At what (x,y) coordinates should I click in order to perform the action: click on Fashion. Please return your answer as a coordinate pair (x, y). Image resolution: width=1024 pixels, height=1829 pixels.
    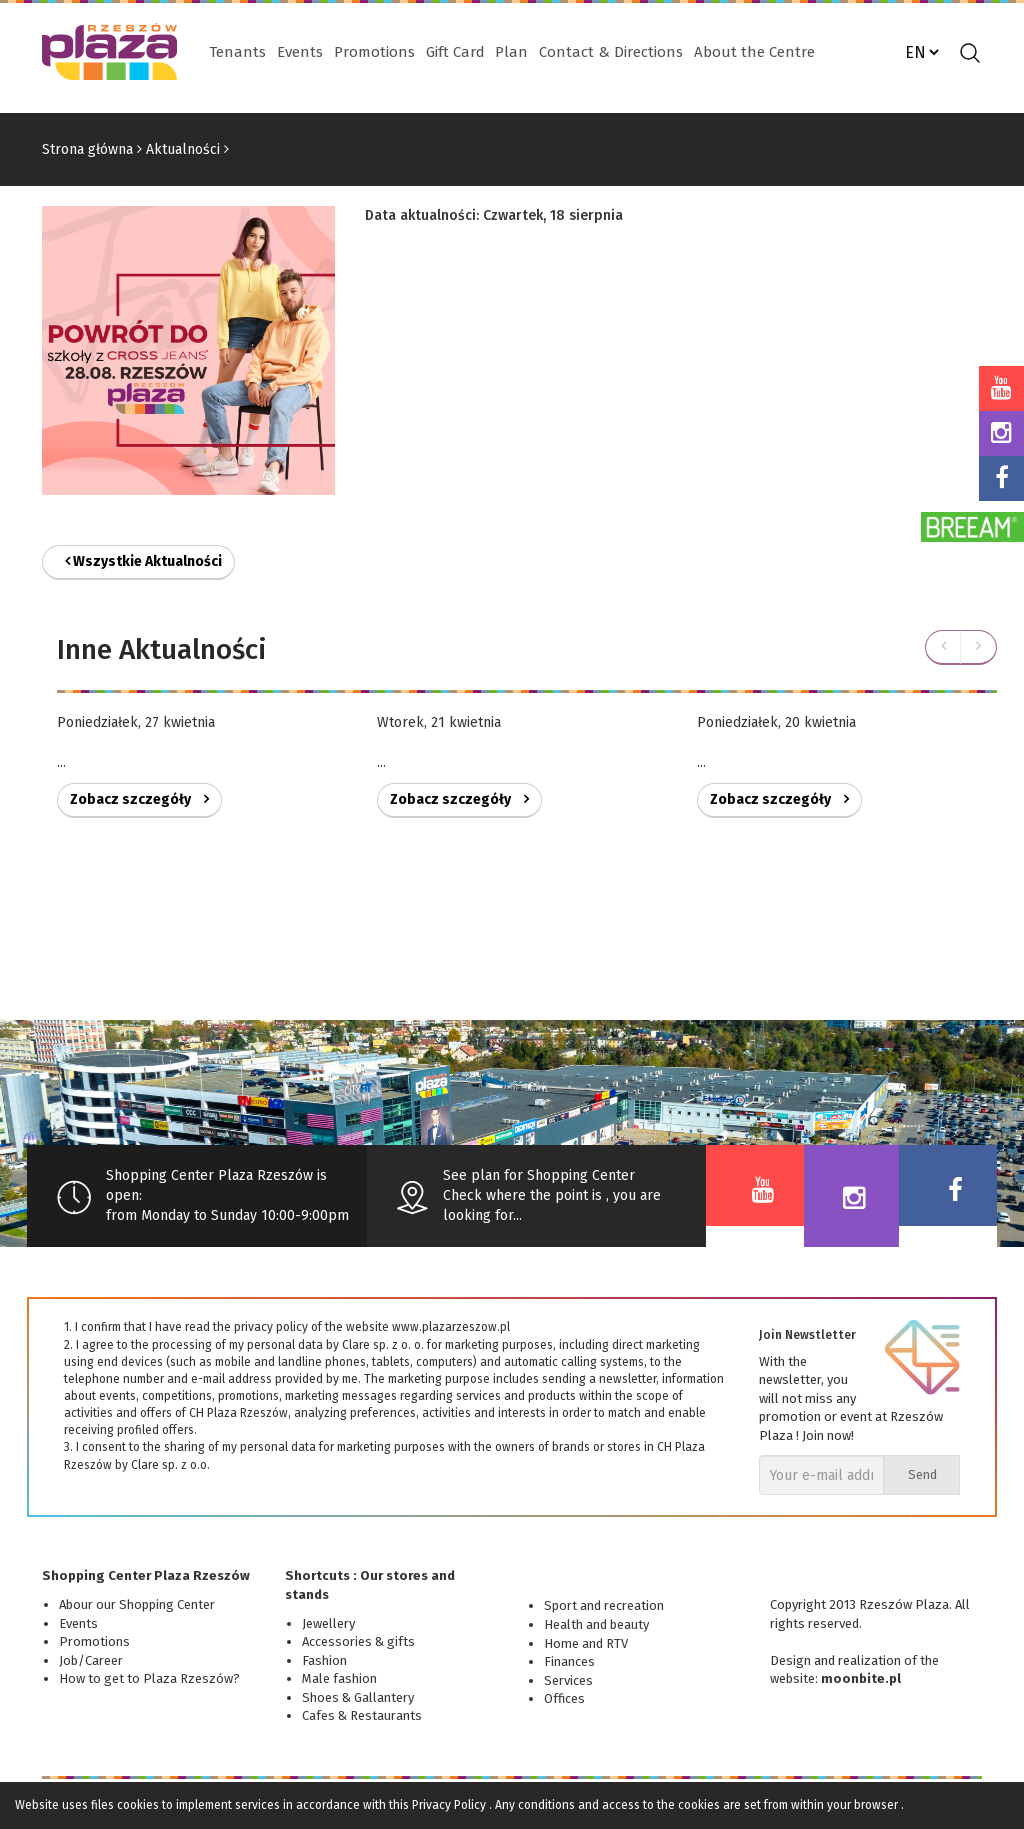
    Looking at the image, I should click on (324, 1660).